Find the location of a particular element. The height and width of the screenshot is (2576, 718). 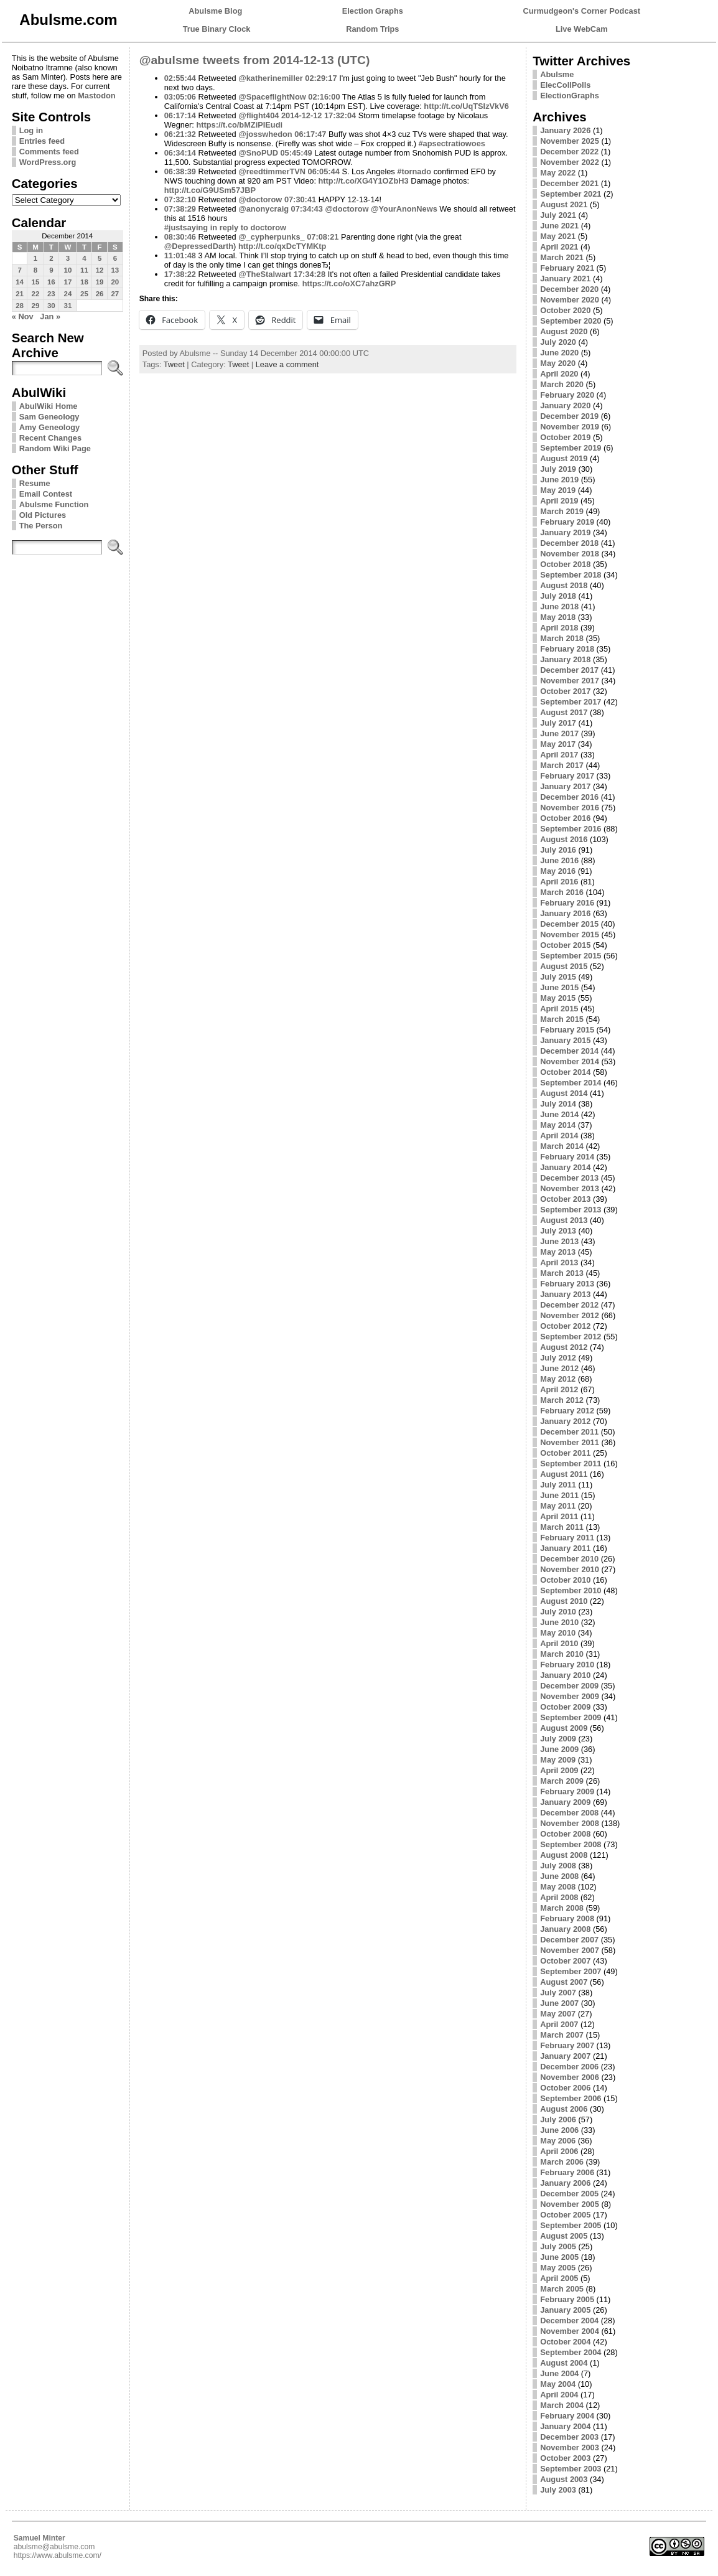

January 2015 is located at coordinates (565, 1040).